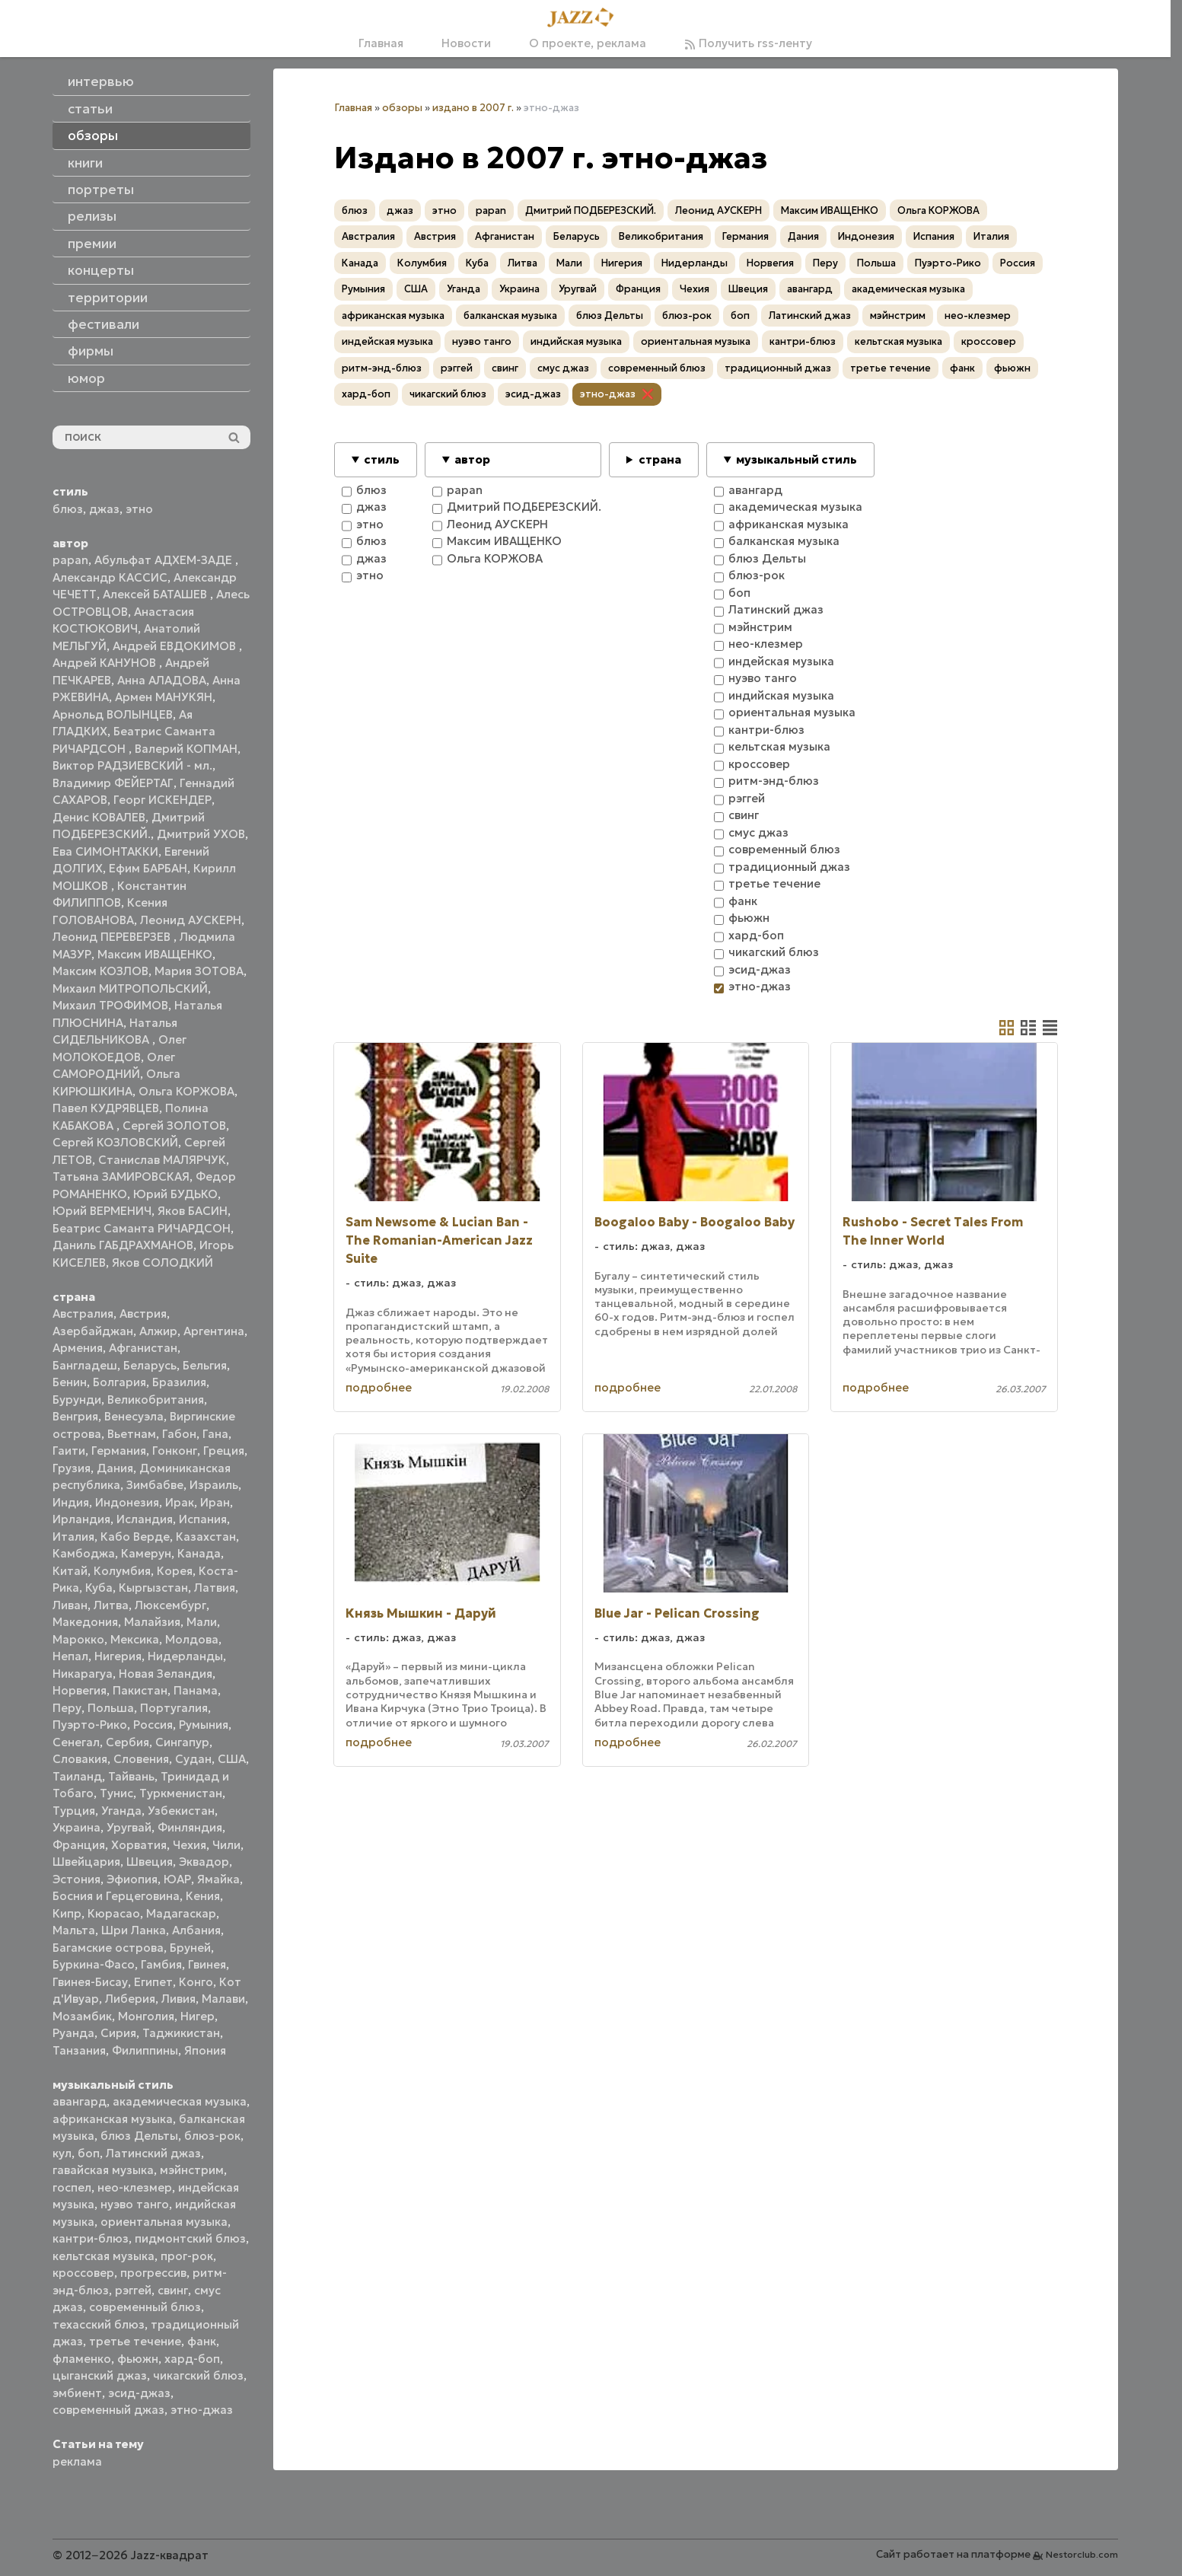 Image resolution: width=1182 pixels, height=2576 pixels. What do you see at coordinates (223, 1998) in the screenshot?
I see `Малави` at bounding box center [223, 1998].